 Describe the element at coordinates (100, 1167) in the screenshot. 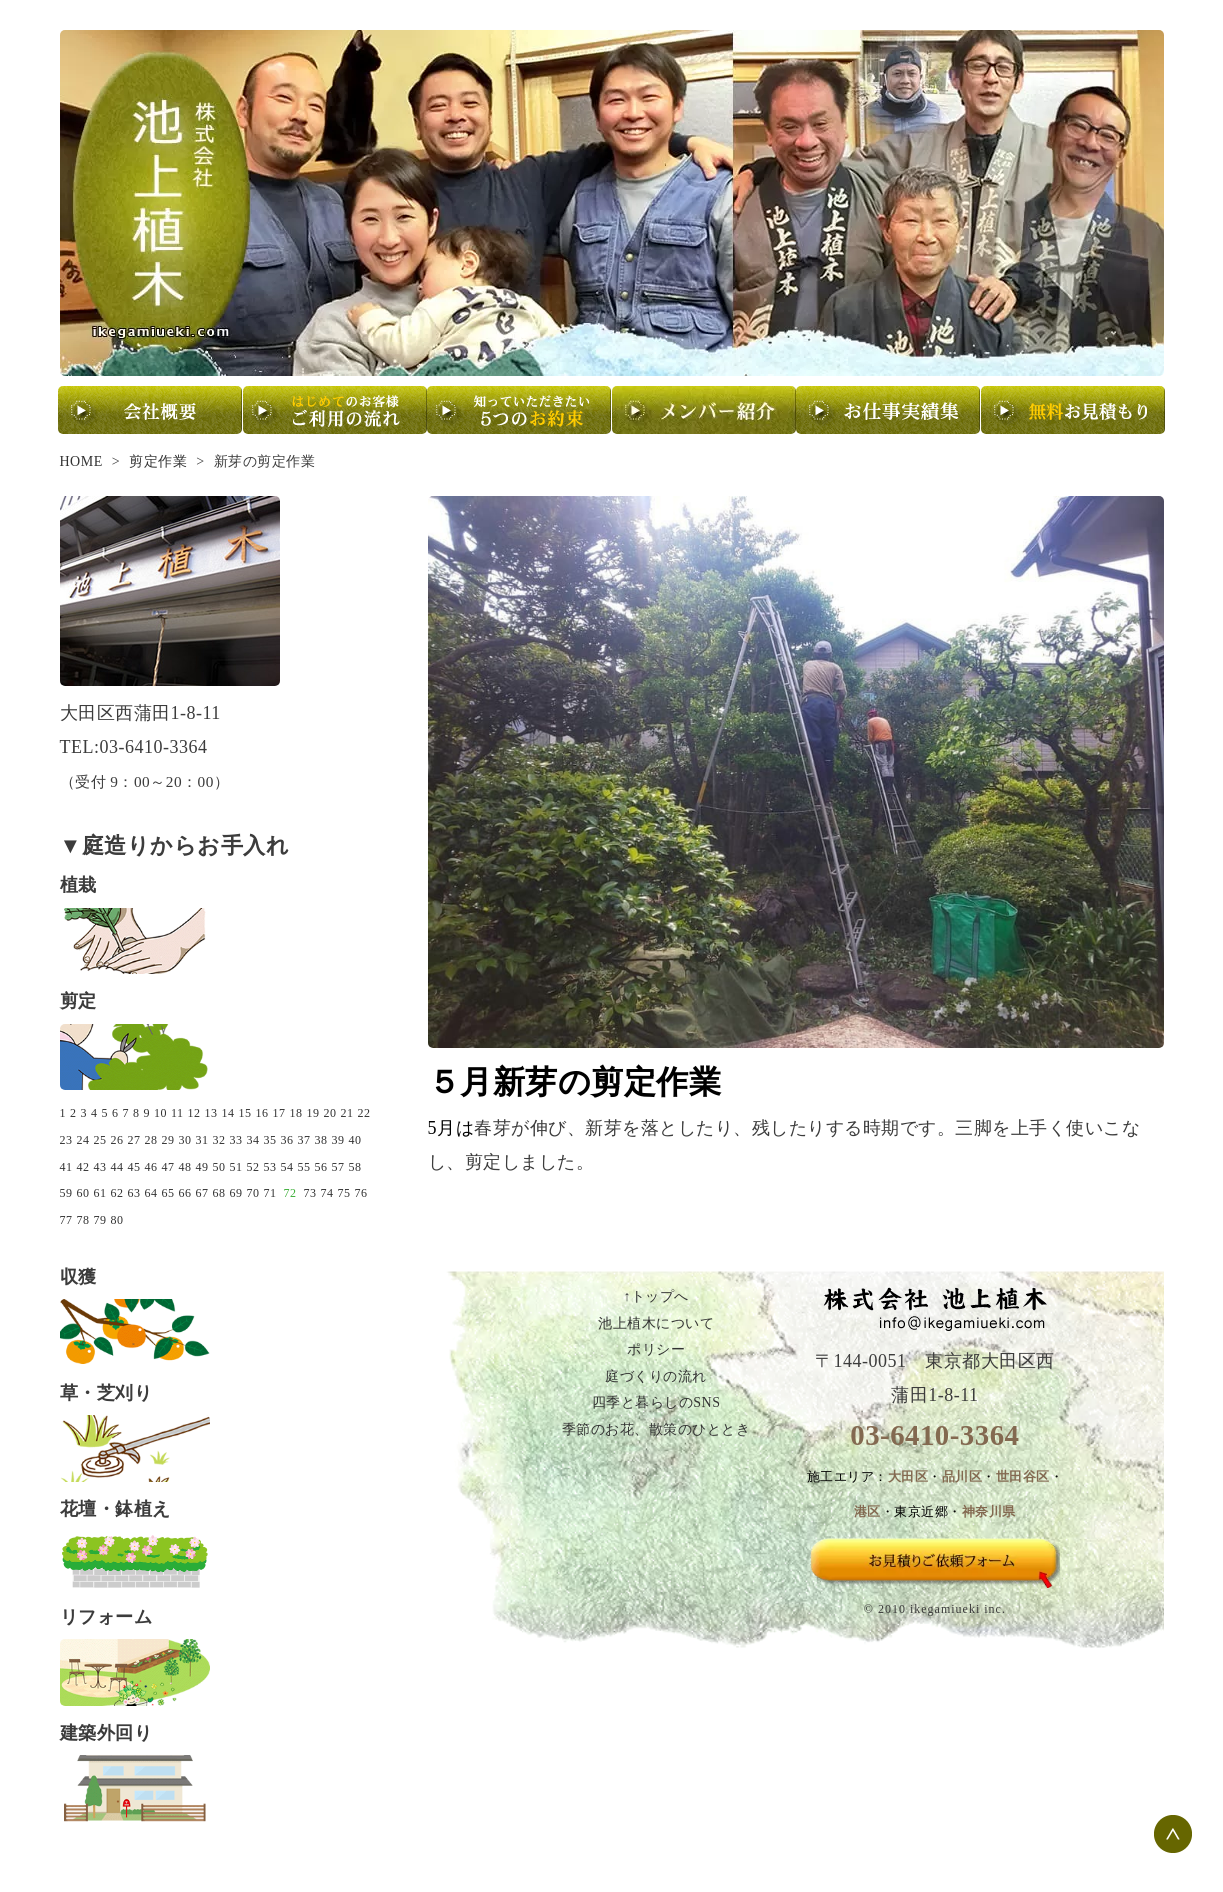

I see `43` at that location.